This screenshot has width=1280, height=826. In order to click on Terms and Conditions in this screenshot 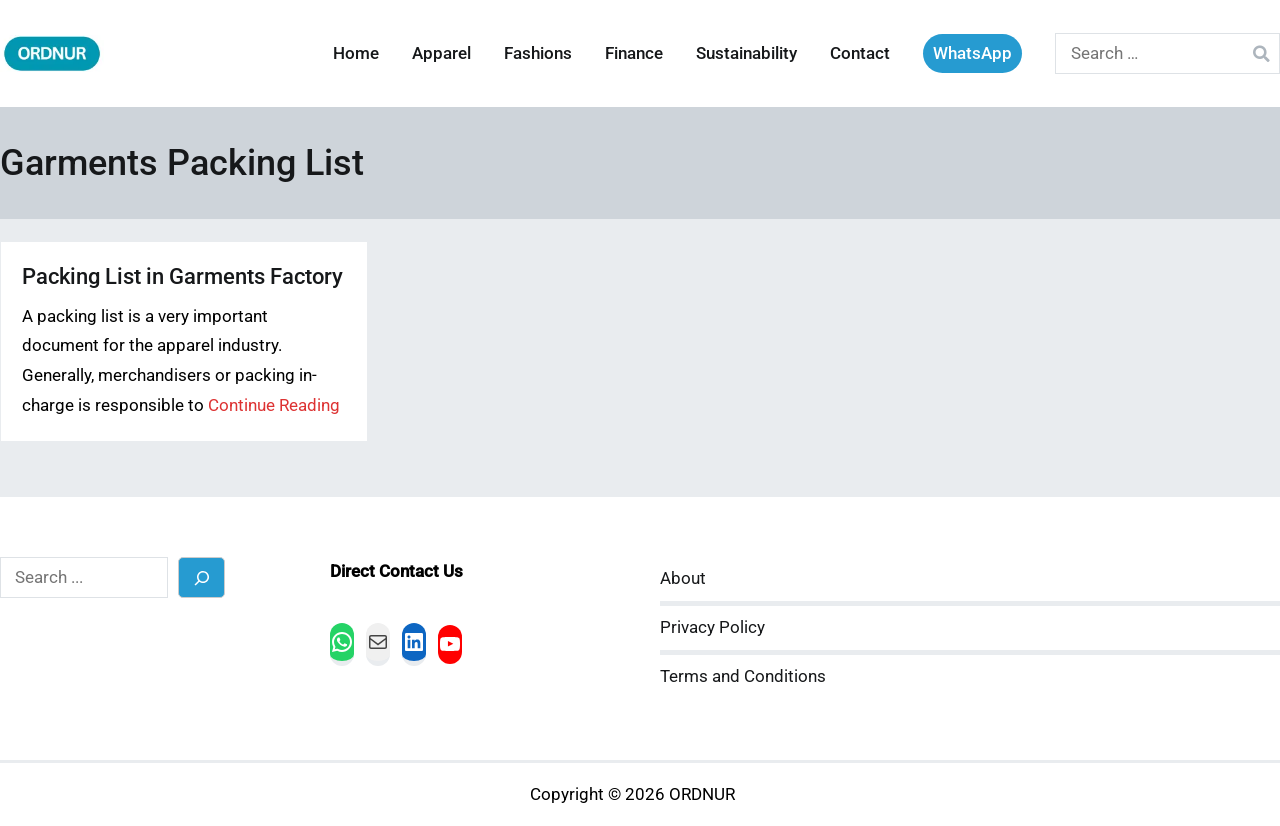, I will do `click(743, 676)`.